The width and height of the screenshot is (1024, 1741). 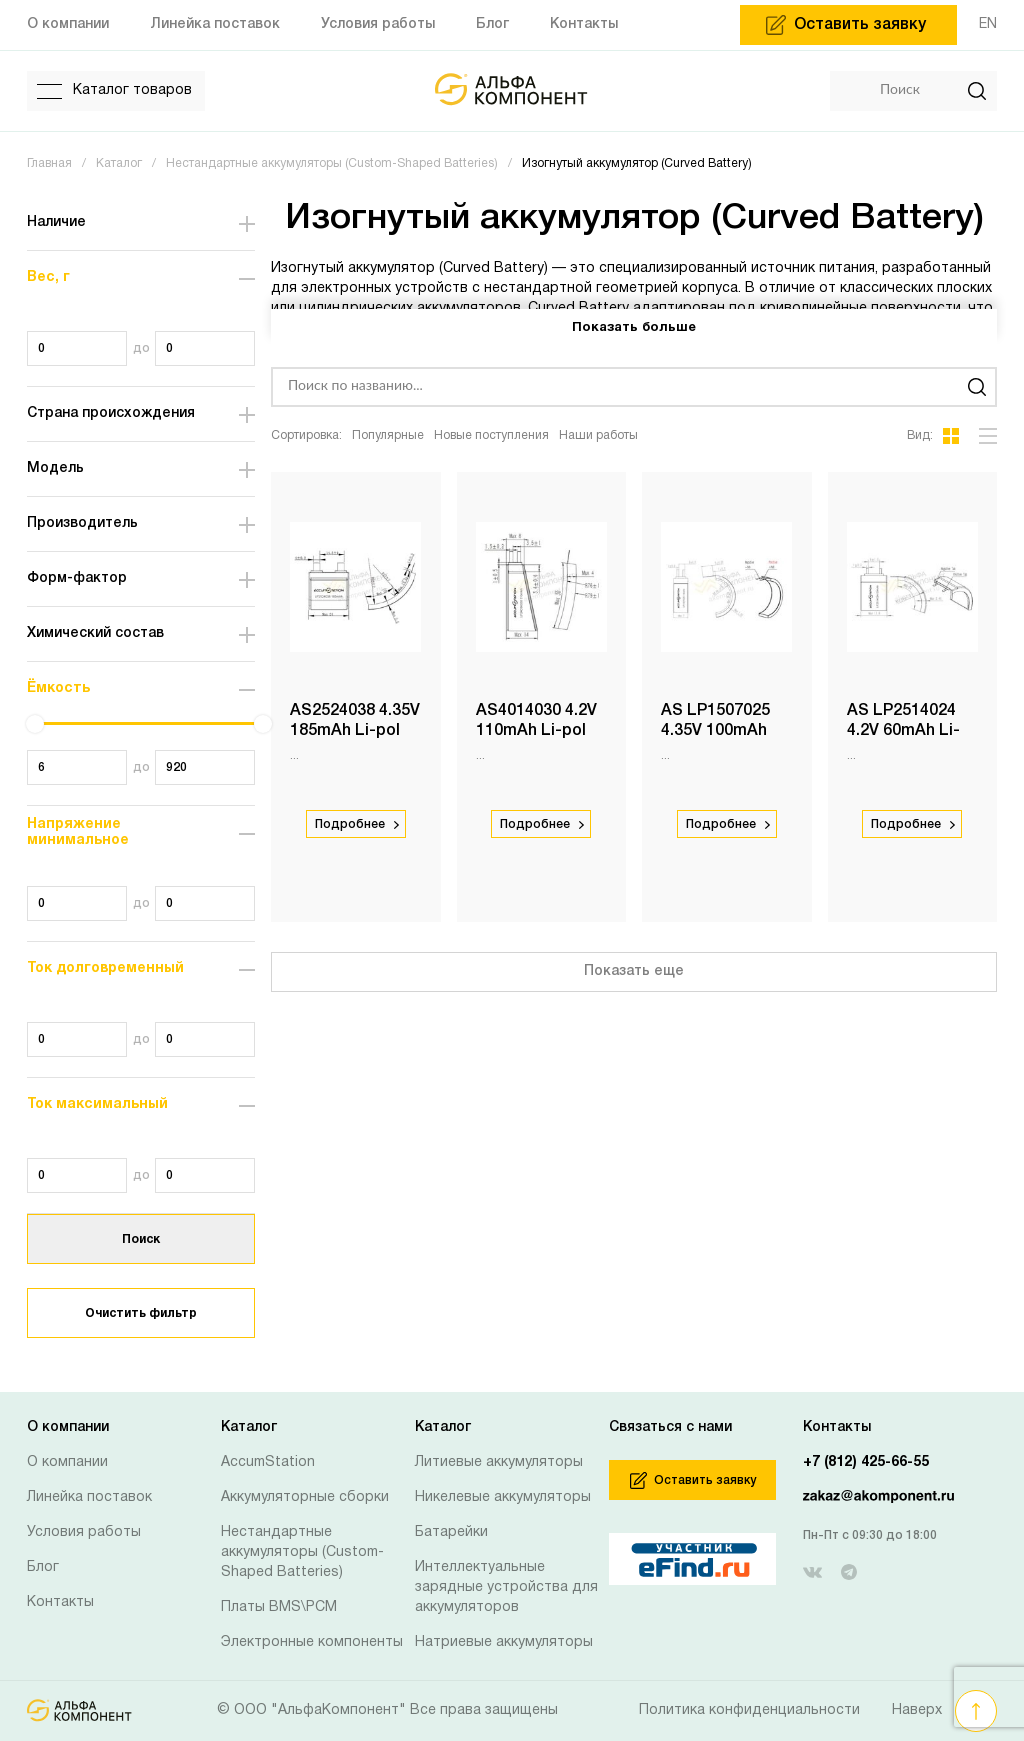 What do you see at coordinates (716, 731) in the screenshot?
I see `AS LP1507025 4.35V 100mAh Li-pol` at bounding box center [716, 731].